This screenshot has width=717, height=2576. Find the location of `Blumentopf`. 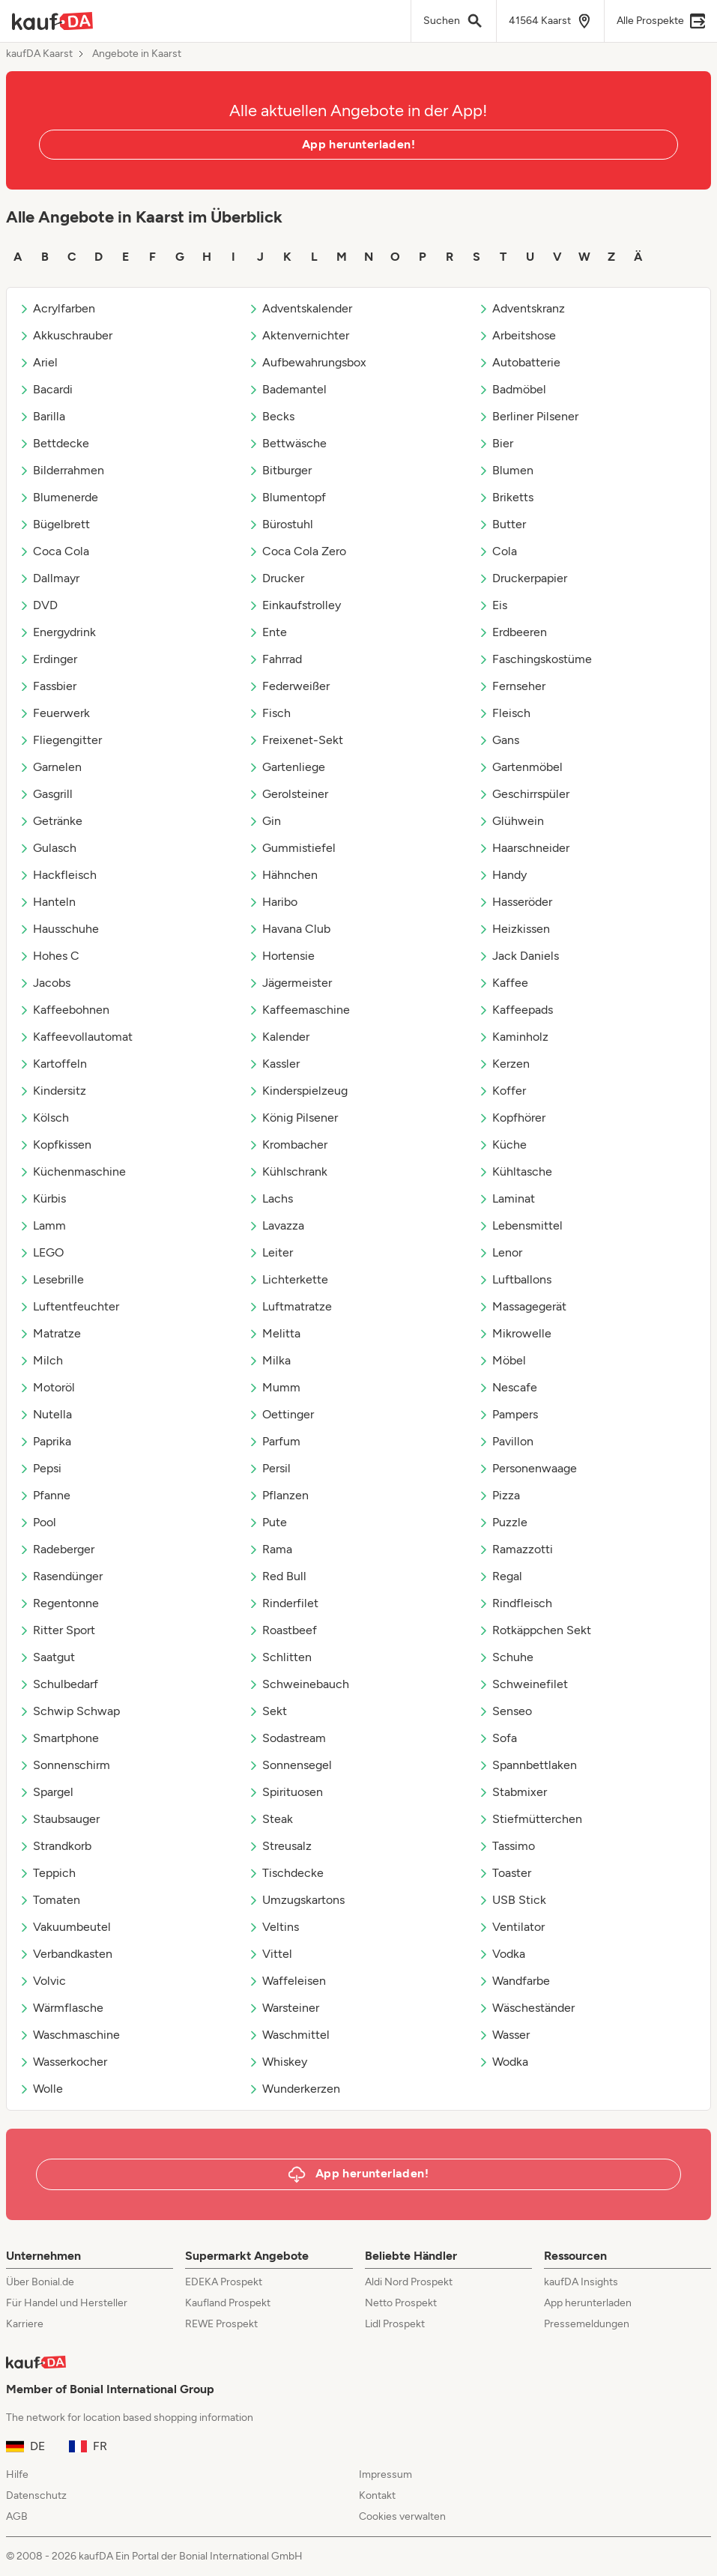

Blumentopf is located at coordinates (287, 497).